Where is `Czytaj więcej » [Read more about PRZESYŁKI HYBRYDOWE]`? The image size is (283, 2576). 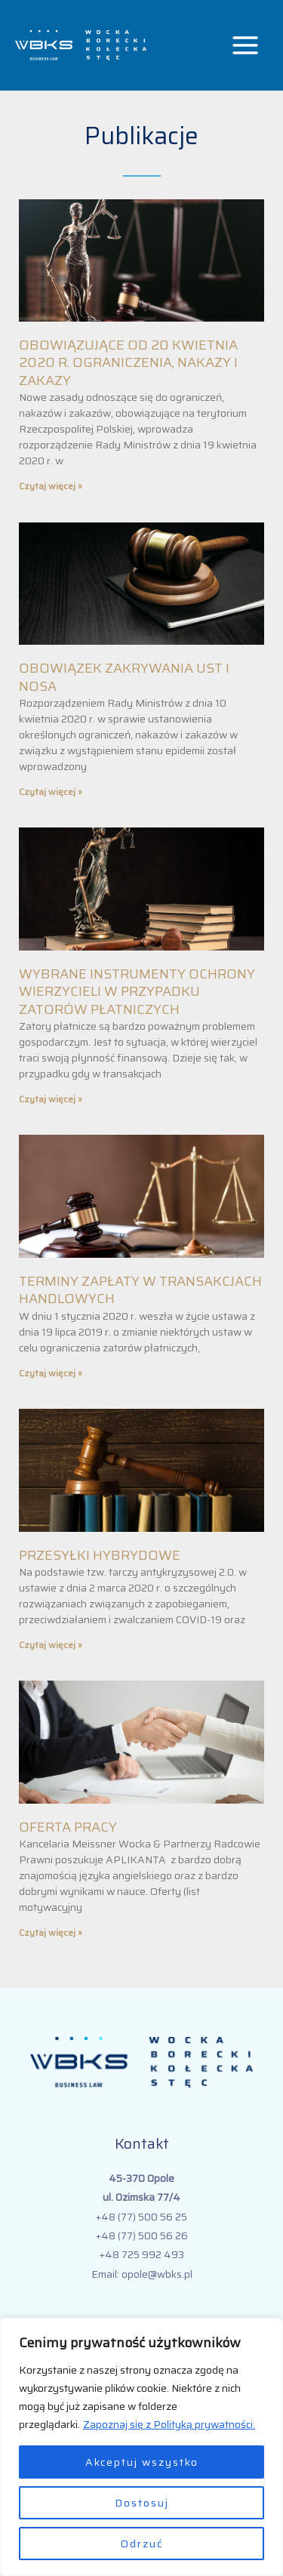
Czytaj więcej » [Read more about PRZESYŁKI HYBRYDOWE] is located at coordinates (50, 1645).